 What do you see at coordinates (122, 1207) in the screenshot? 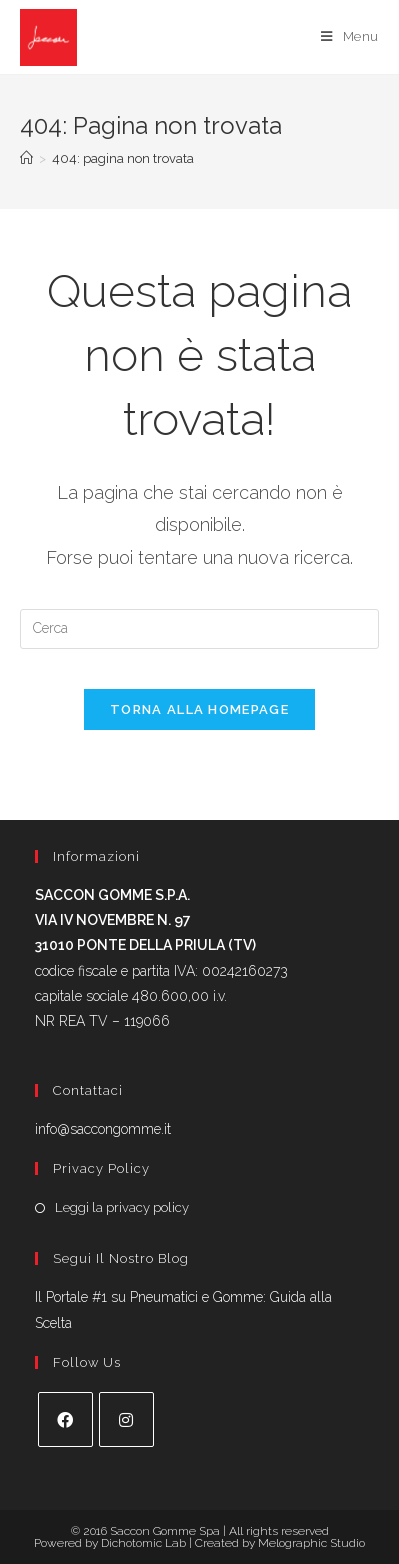
I see `Leggi la privacy policy` at bounding box center [122, 1207].